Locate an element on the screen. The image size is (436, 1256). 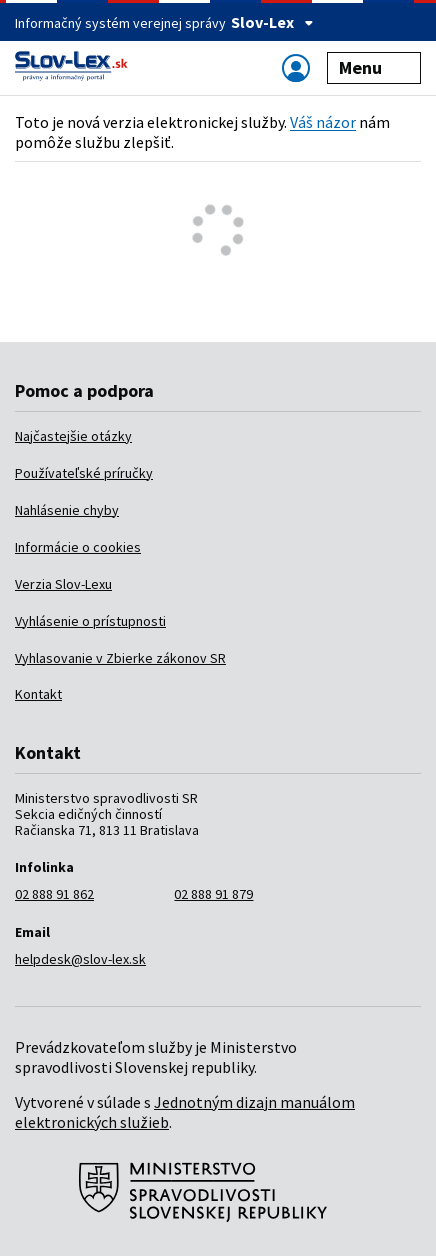
Váš názor is located at coordinates (323, 122).